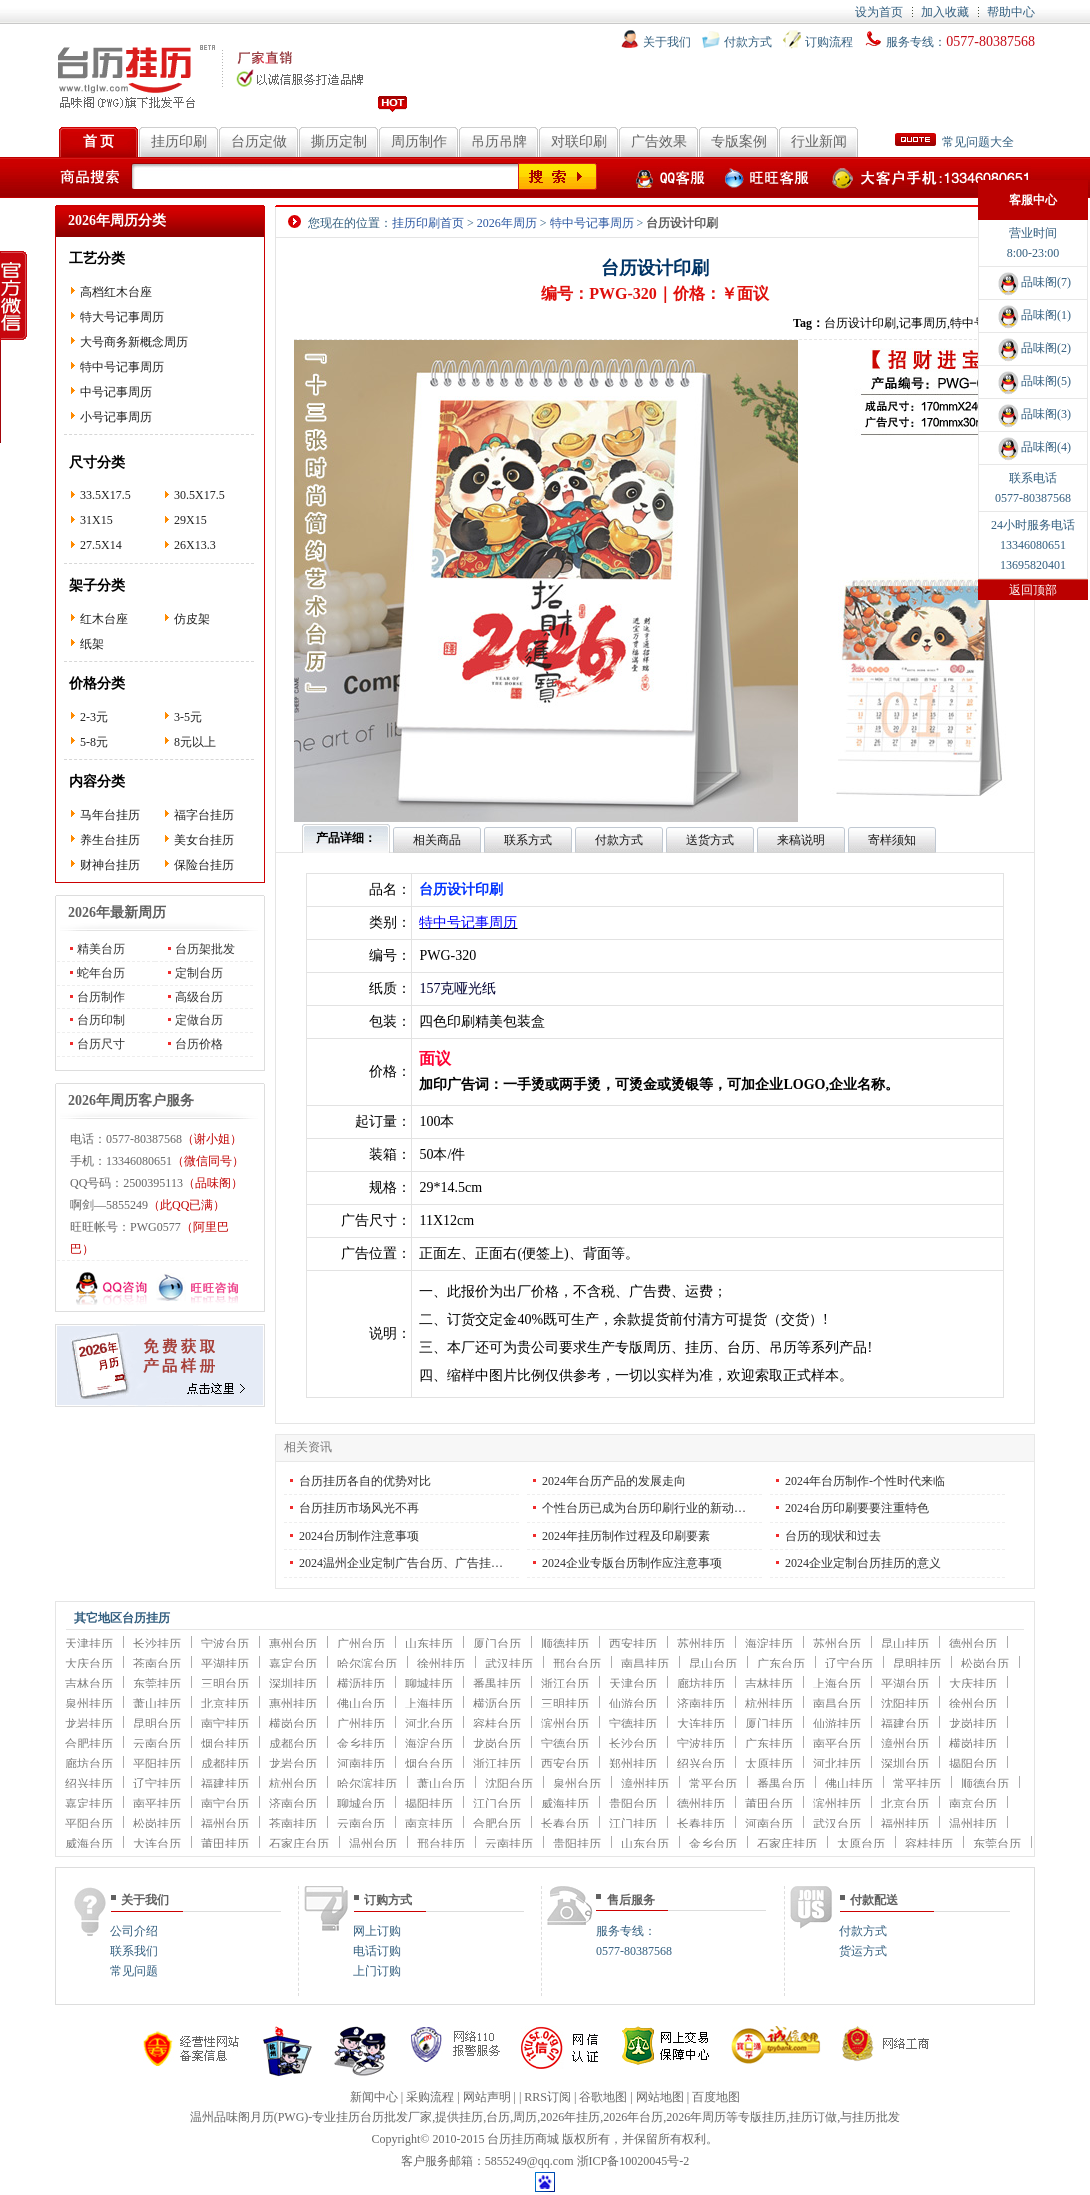 This screenshot has width=1090, height=2195. Describe the element at coordinates (633, 2117) in the screenshot. I see `2026年台历` at that location.